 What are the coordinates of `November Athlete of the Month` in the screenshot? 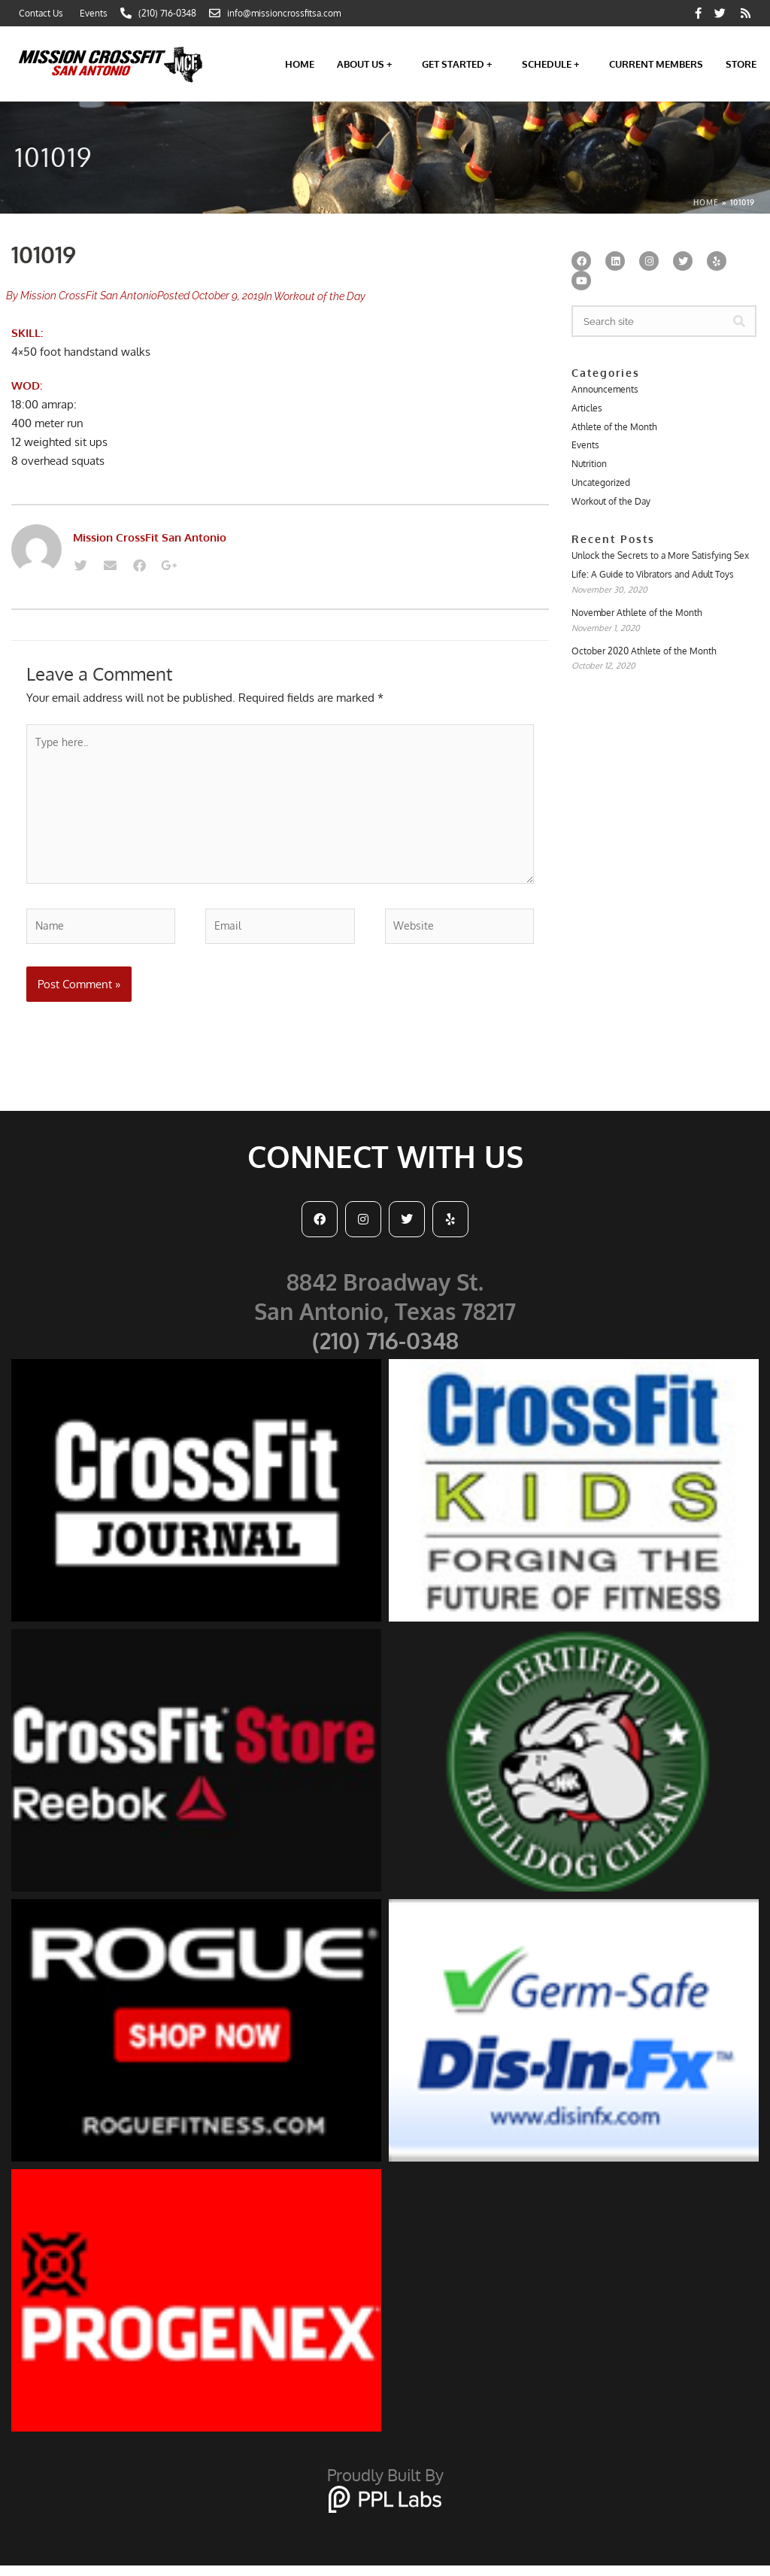 It's located at (636, 619).